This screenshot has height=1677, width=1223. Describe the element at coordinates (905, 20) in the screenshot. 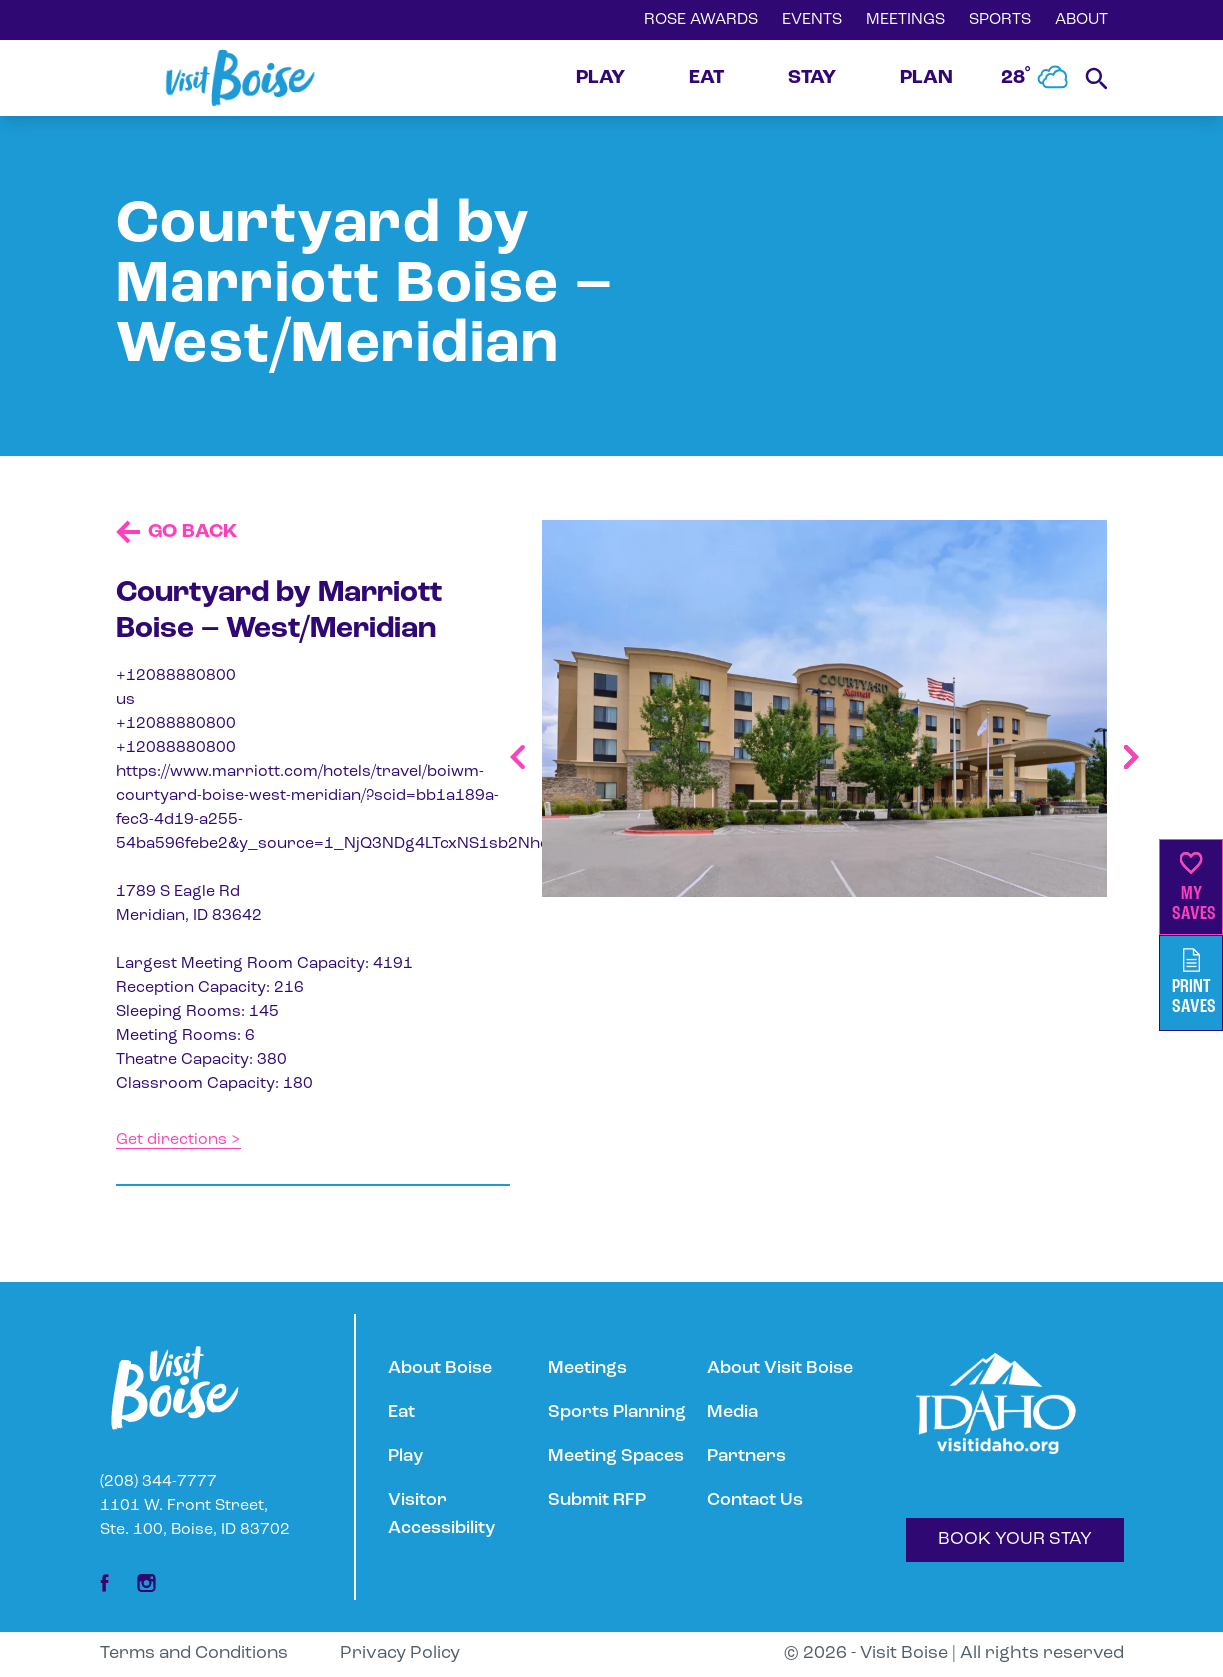

I see `MEETINGS` at that location.